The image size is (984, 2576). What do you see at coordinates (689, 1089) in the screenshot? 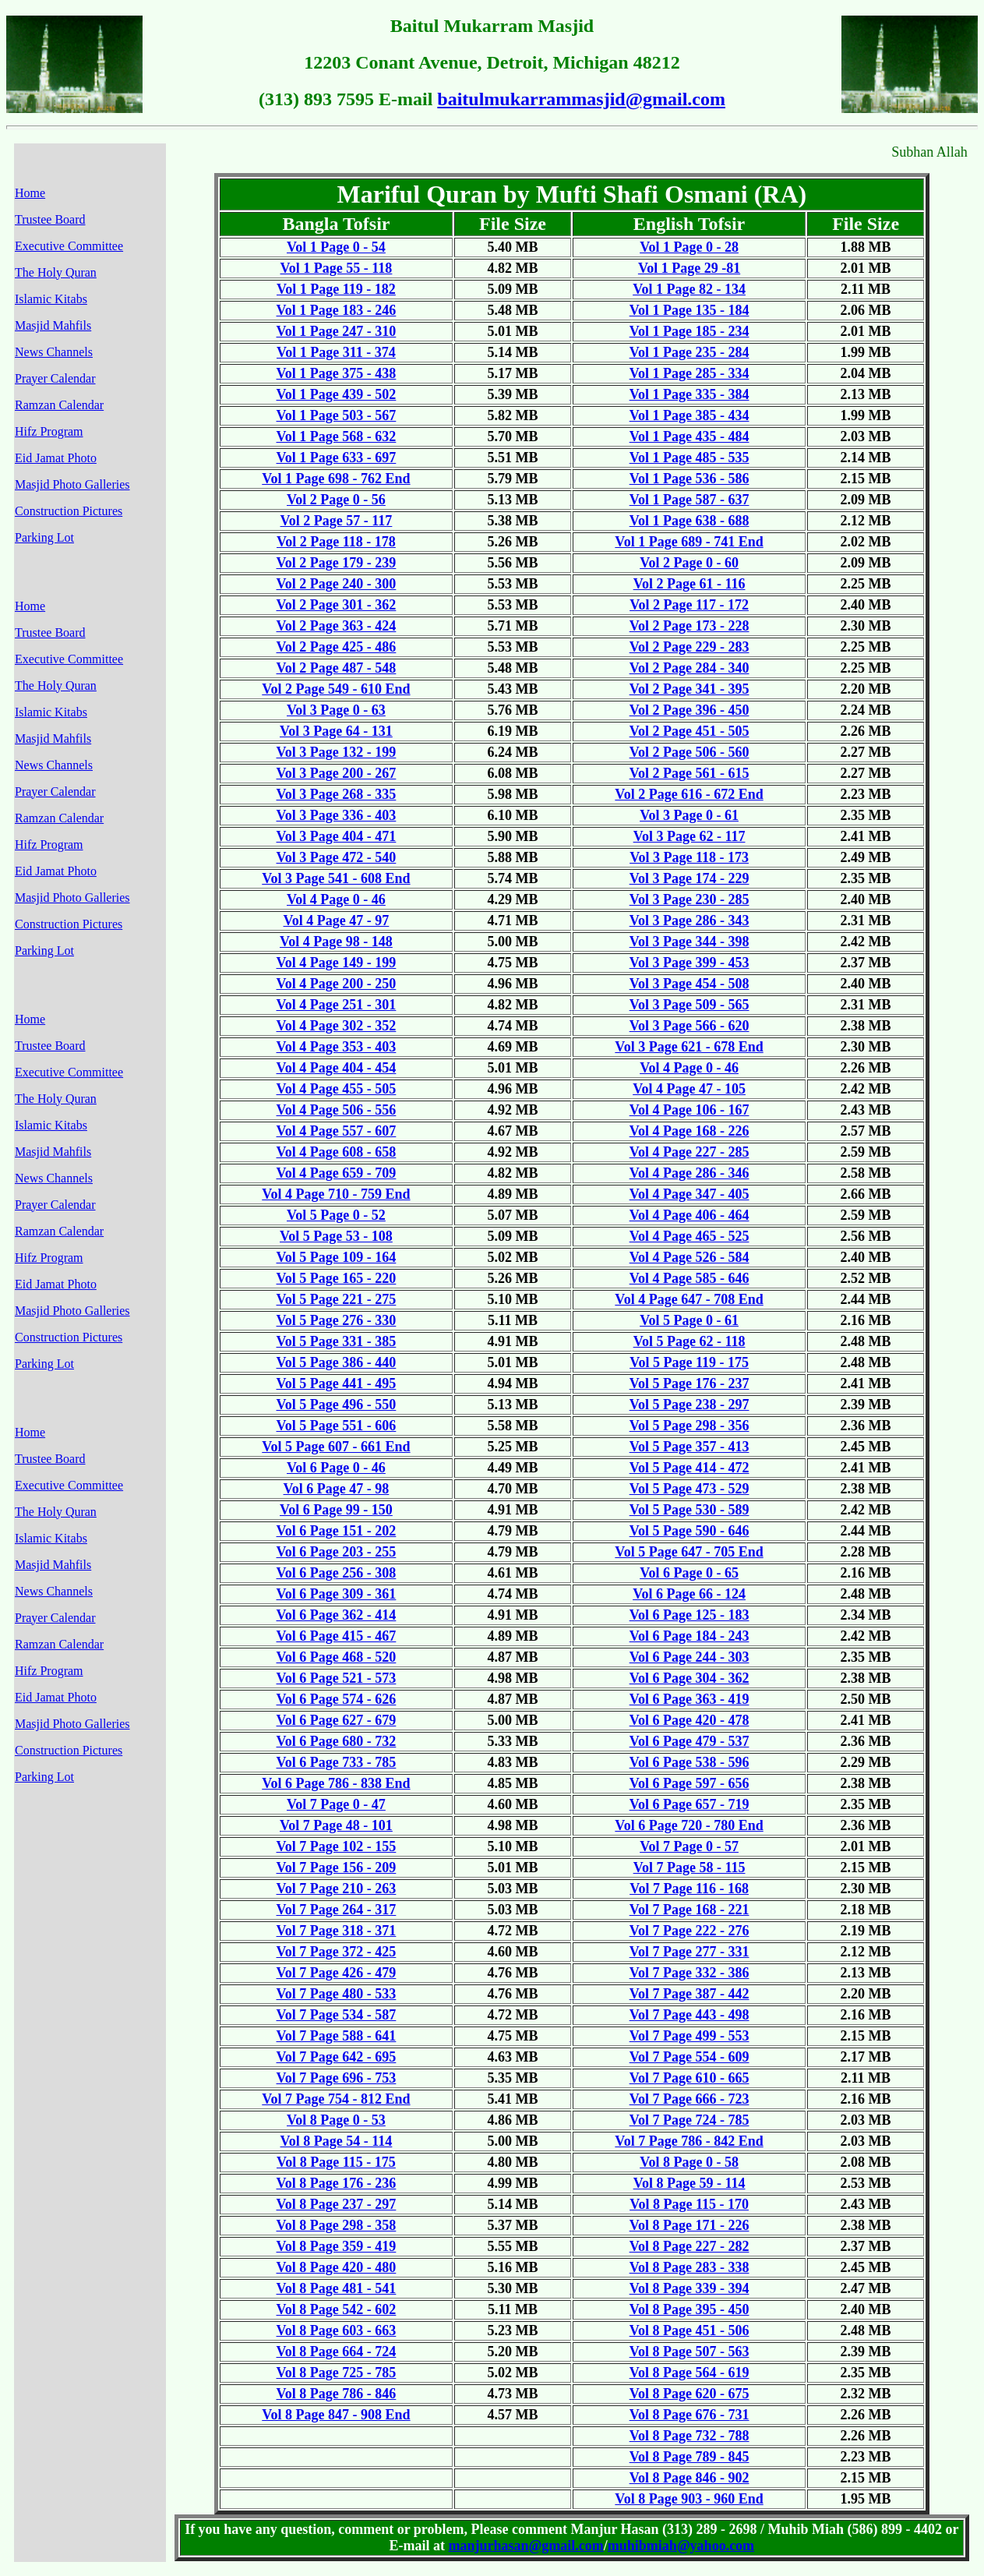
I see `Vol 4 Page 47 - 105` at bounding box center [689, 1089].